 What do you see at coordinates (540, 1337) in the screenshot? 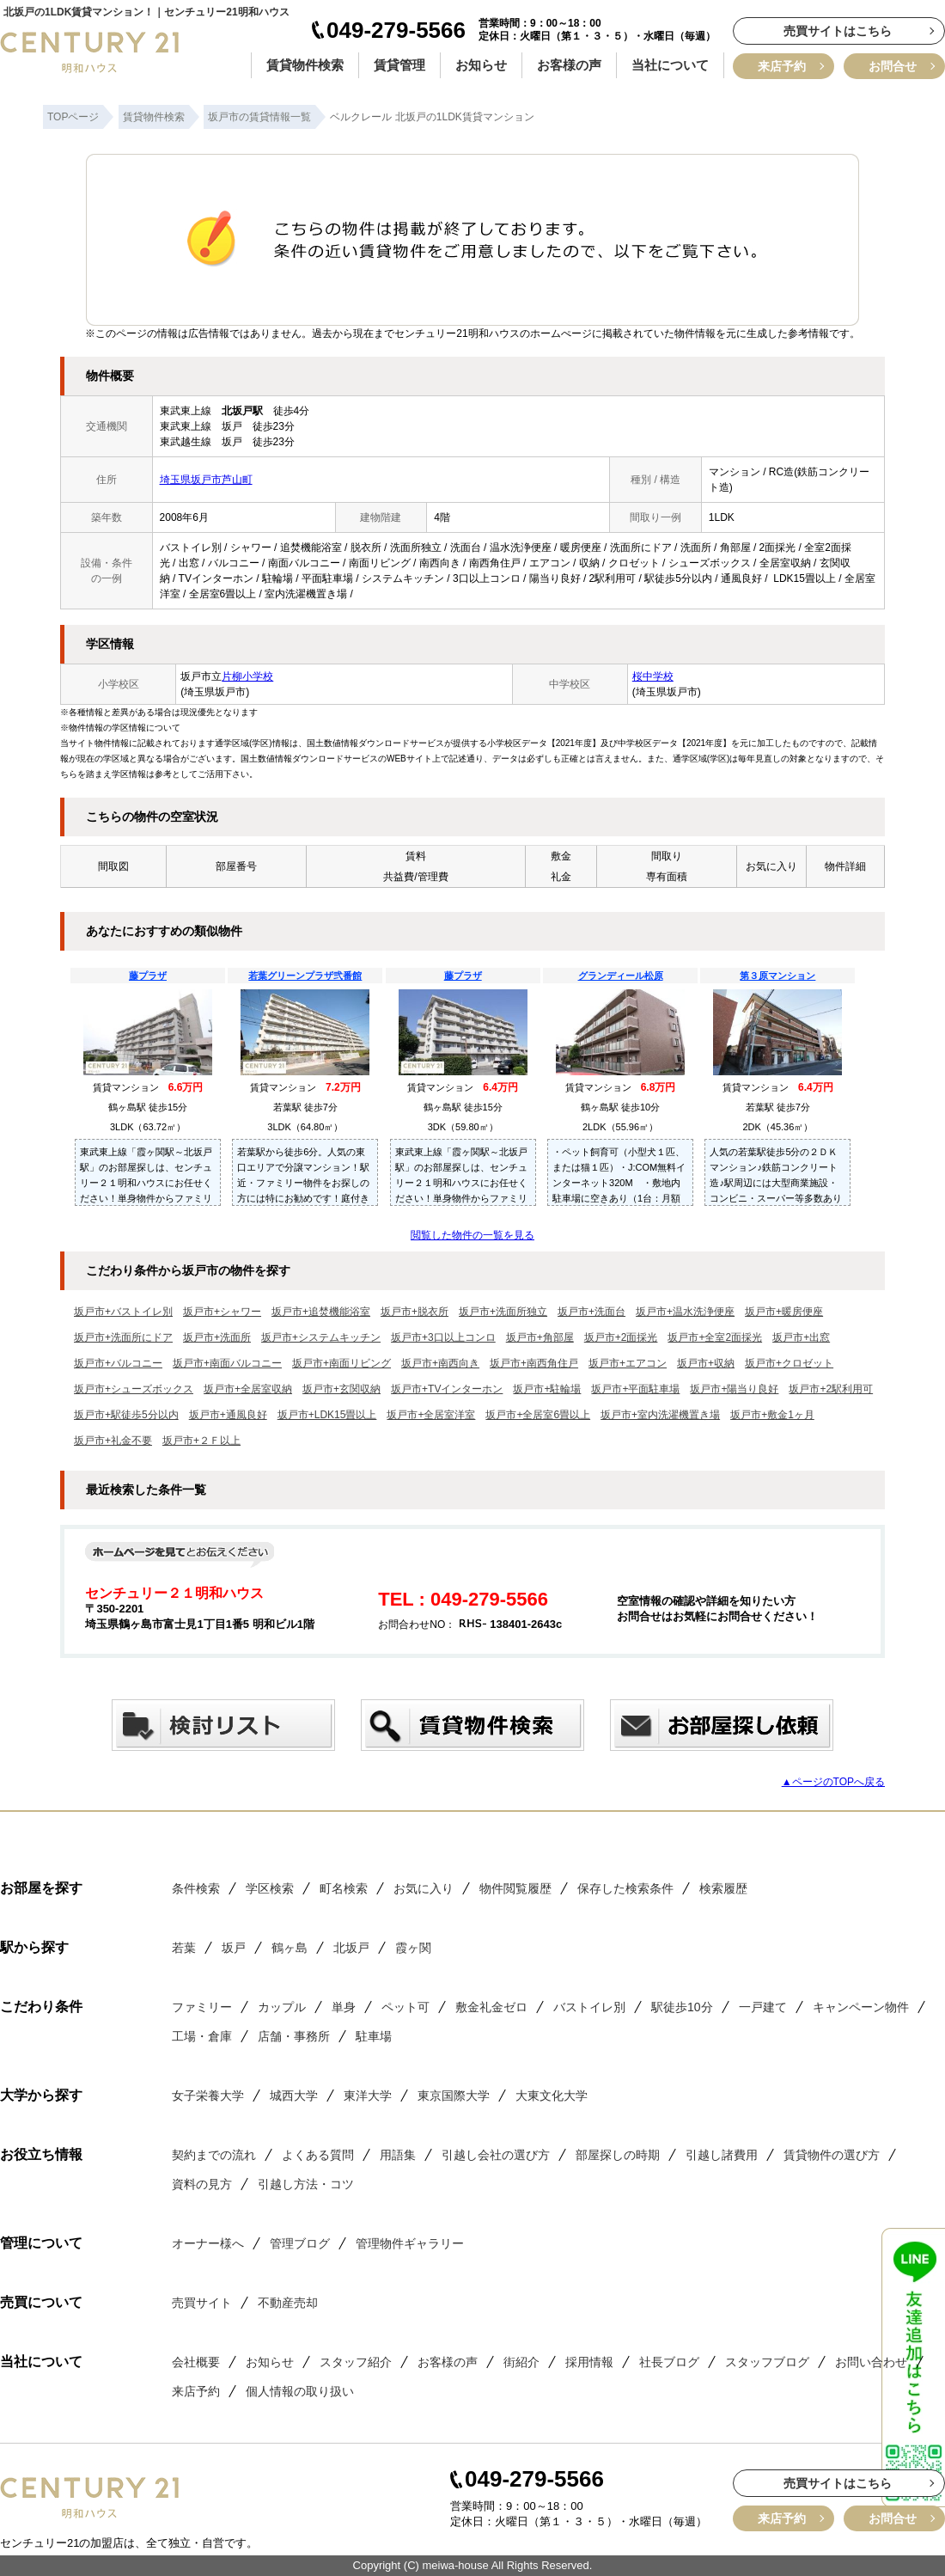
I see `坂戸市+角部屋` at bounding box center [540, 1337].